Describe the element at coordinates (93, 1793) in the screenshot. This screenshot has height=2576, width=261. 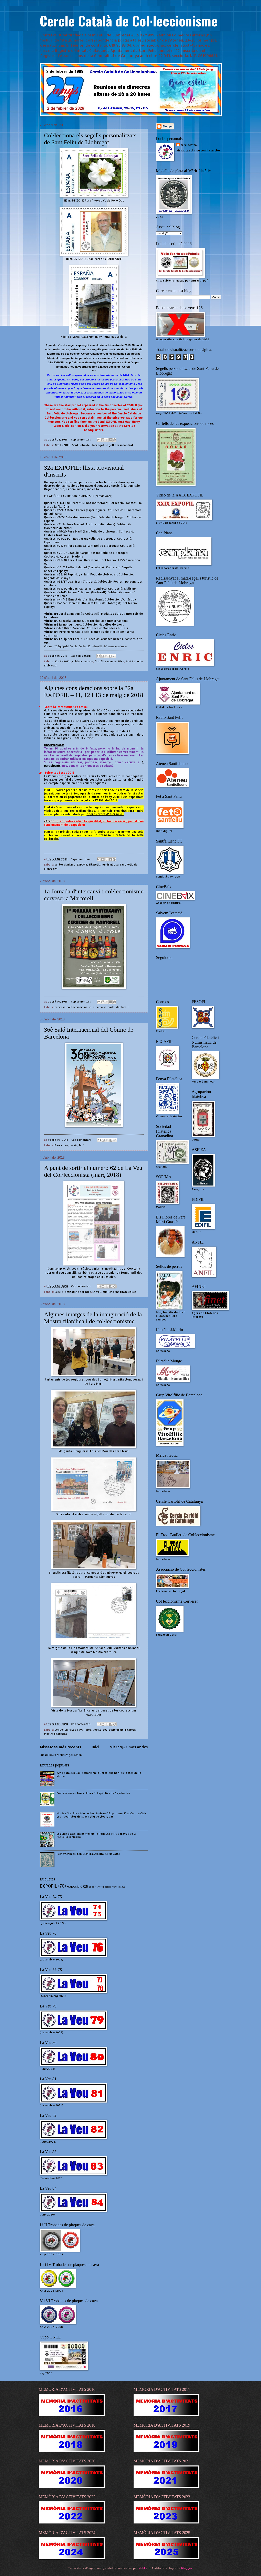
I see `Fem vacances, fem cultura. 1) República de Seychelles` at that location.